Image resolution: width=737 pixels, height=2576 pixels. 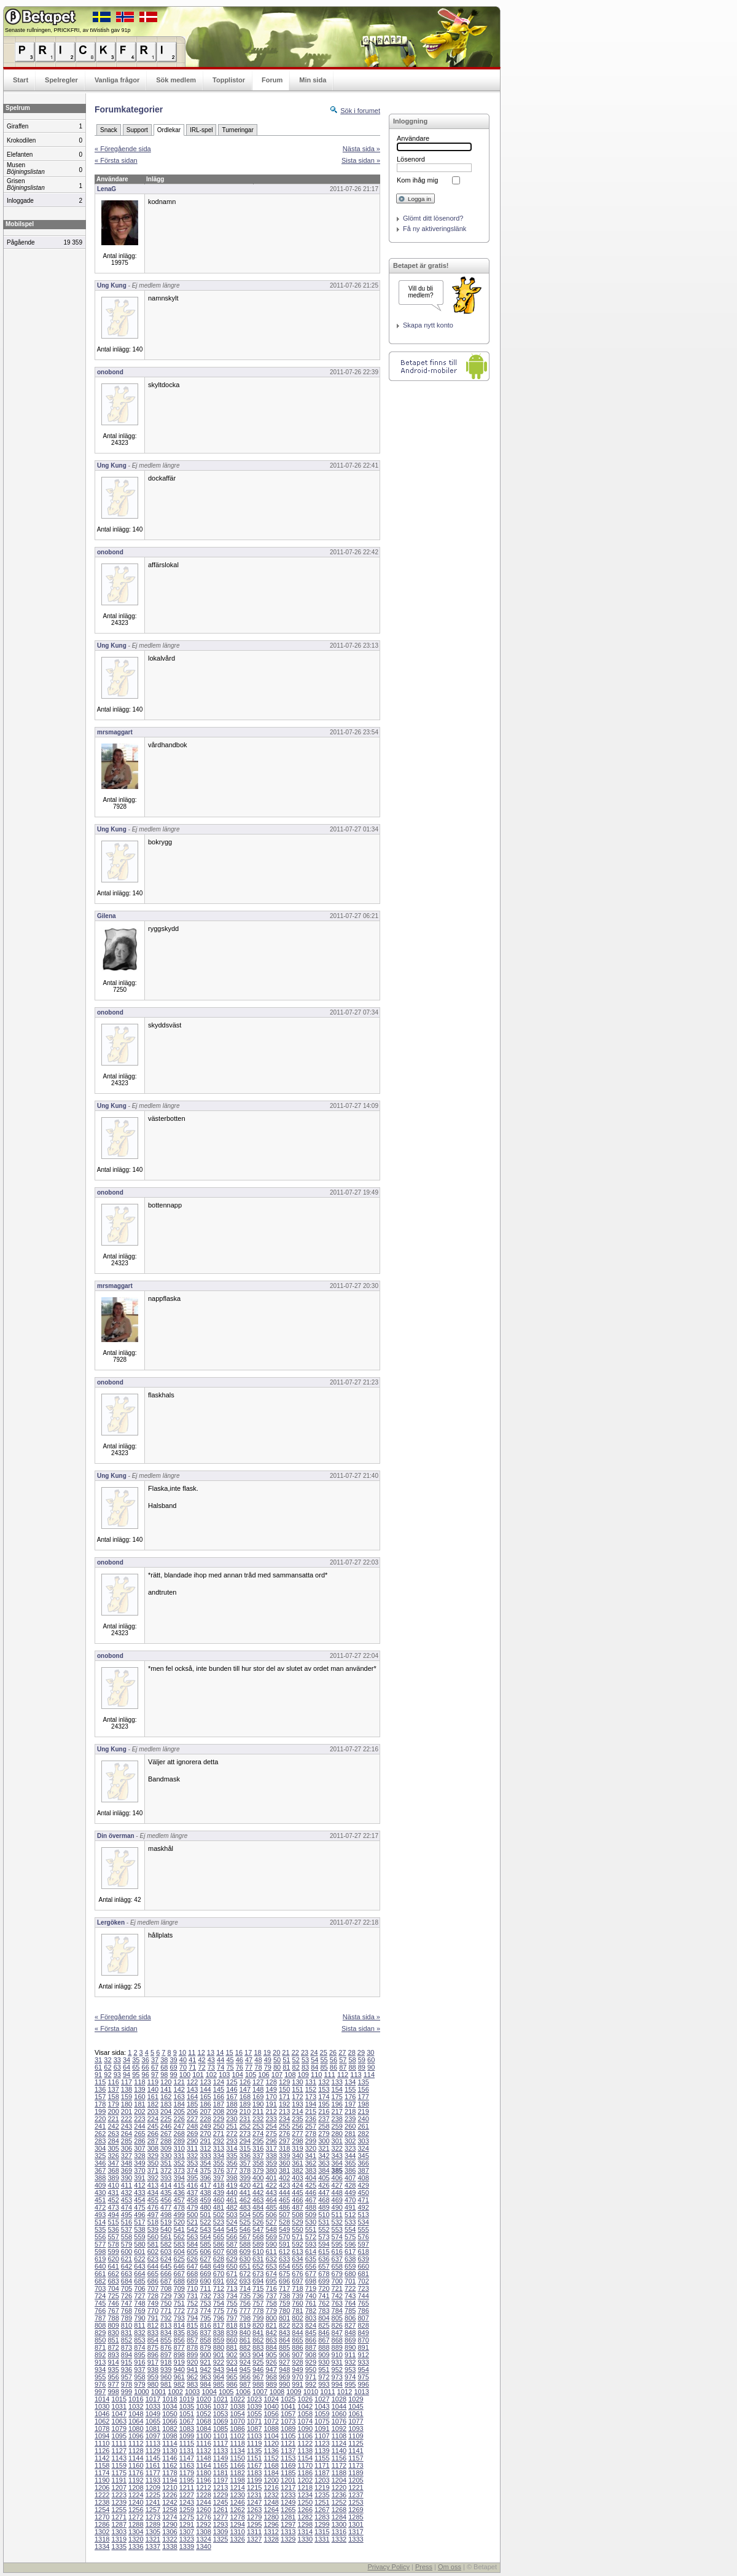 What do you see at coordinates (371, 2067) in the screenshot?
I see `90` at bounding box center [371, 2067].